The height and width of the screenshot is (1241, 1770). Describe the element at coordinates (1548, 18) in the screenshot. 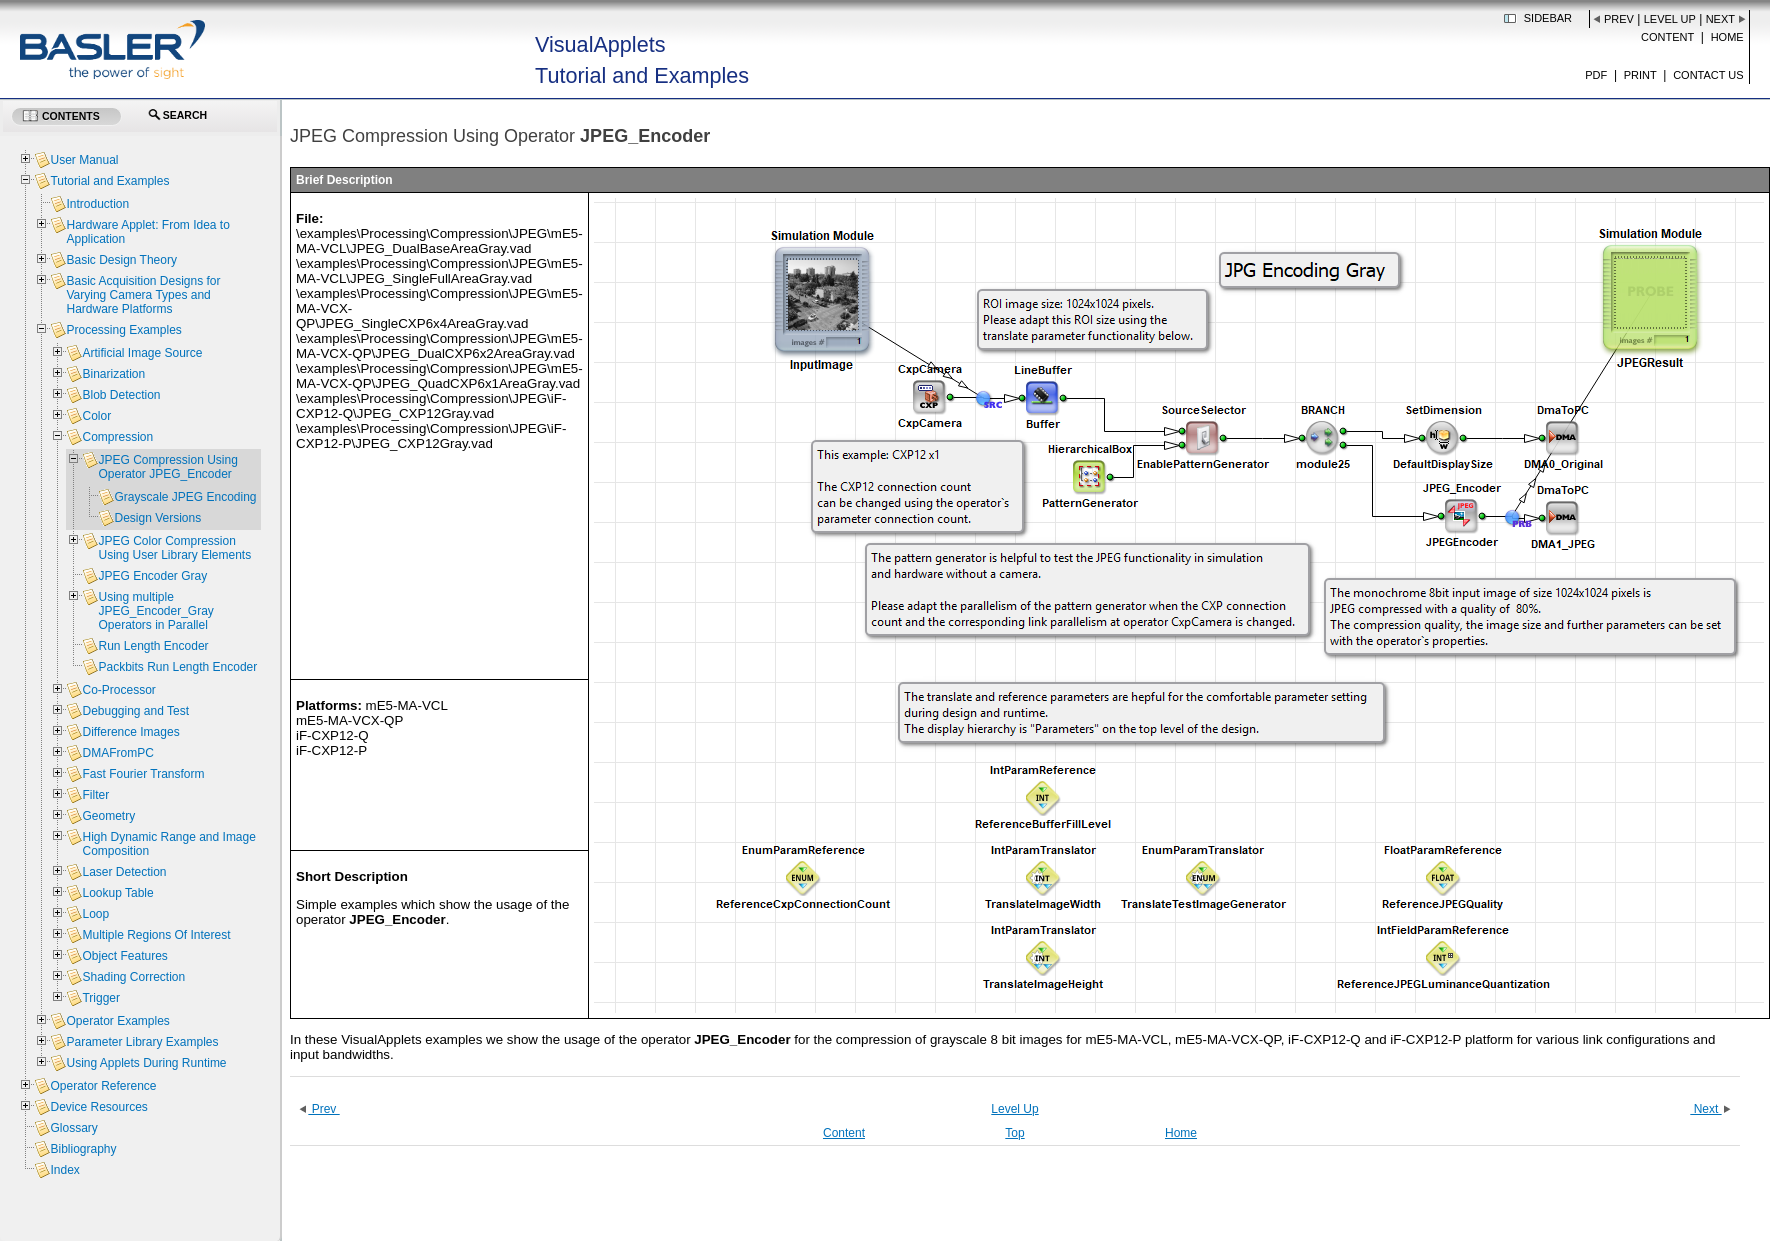

I see `Sidebar` at that location.